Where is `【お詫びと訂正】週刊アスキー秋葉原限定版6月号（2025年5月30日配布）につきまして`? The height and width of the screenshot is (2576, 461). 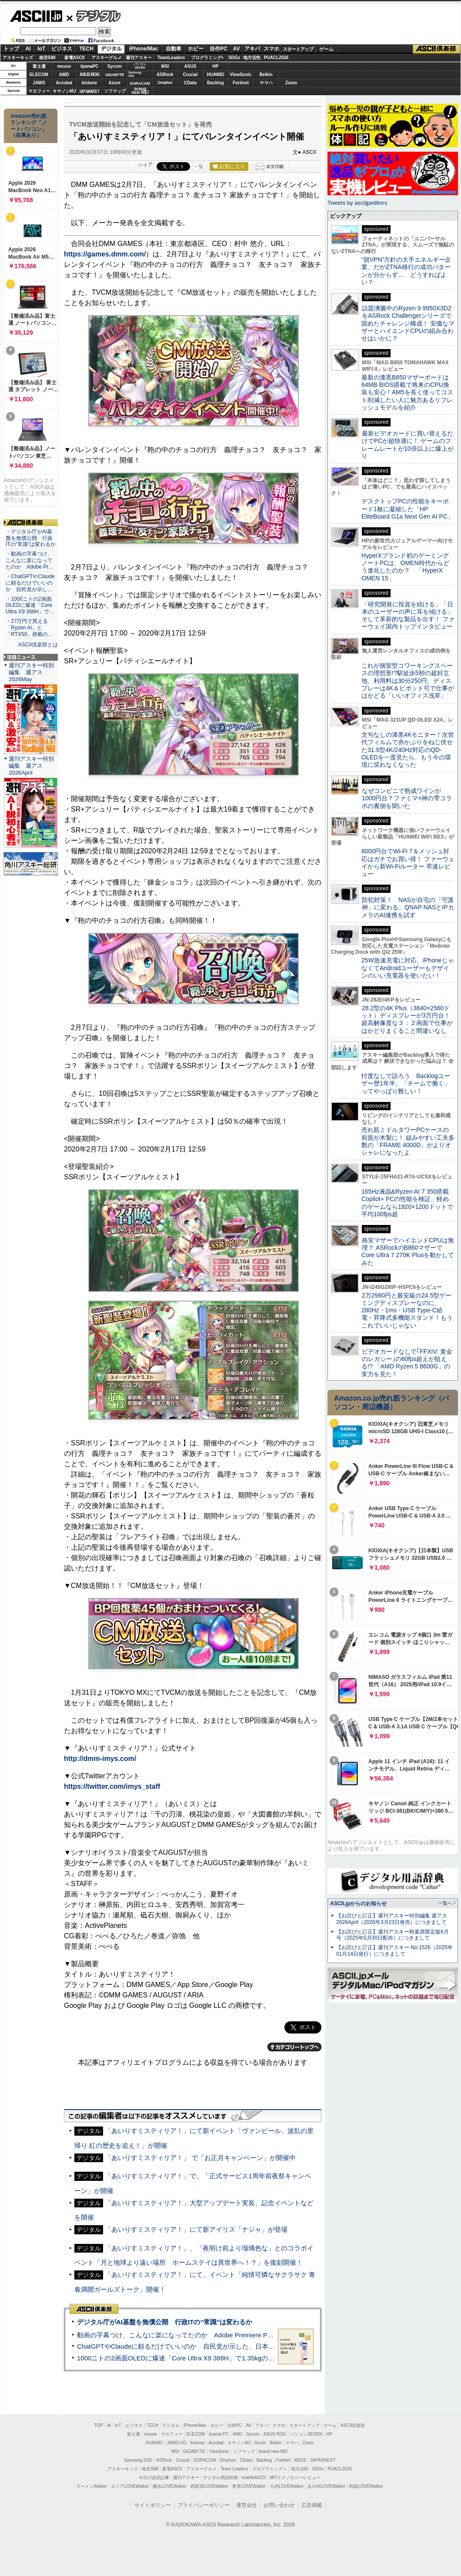 【お詫びと訂正】週刊アスキー秋葉原限定版6月号（2025年5月30日配布）につきまして is located at coordinates (392, 1935).